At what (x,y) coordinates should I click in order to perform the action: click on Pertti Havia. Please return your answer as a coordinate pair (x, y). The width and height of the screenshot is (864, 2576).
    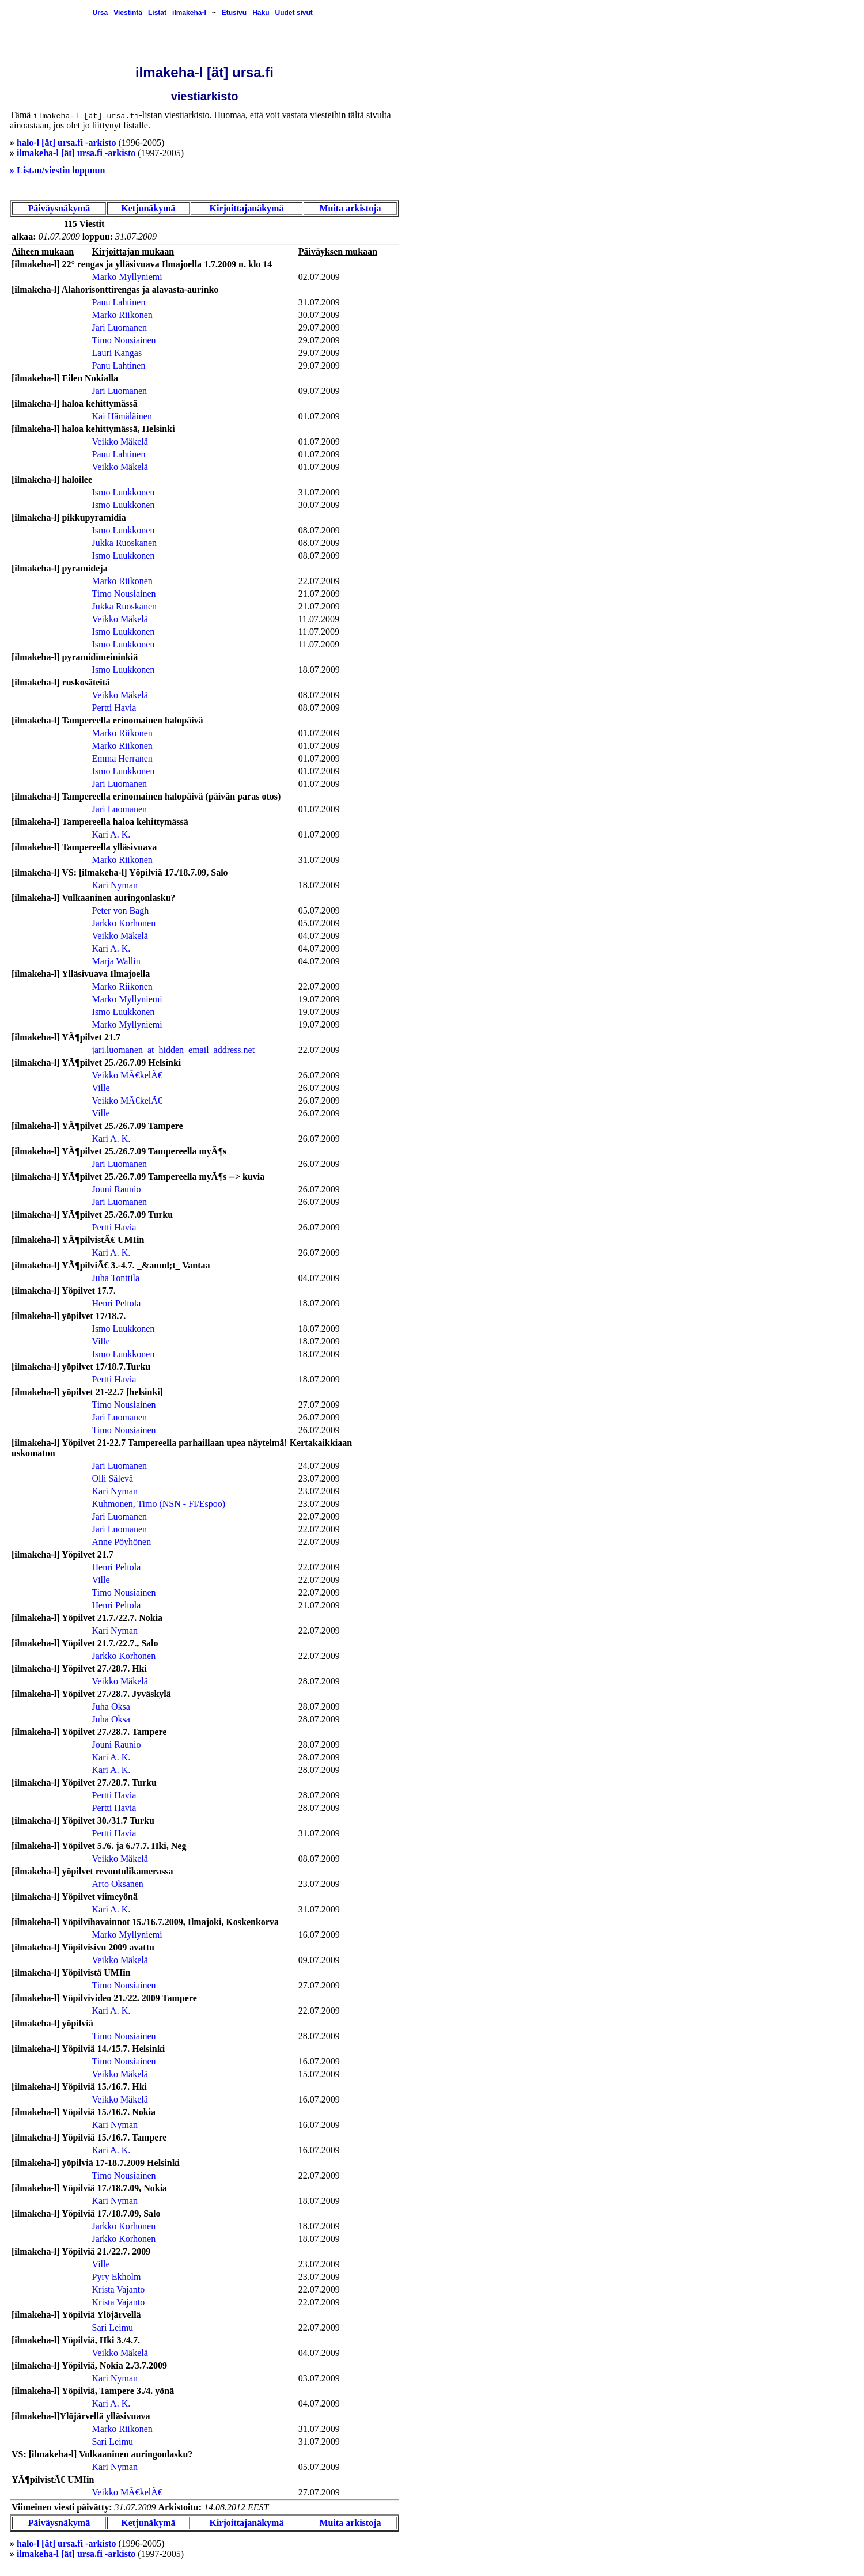
    Looking at the image, I should click on (114, 708).